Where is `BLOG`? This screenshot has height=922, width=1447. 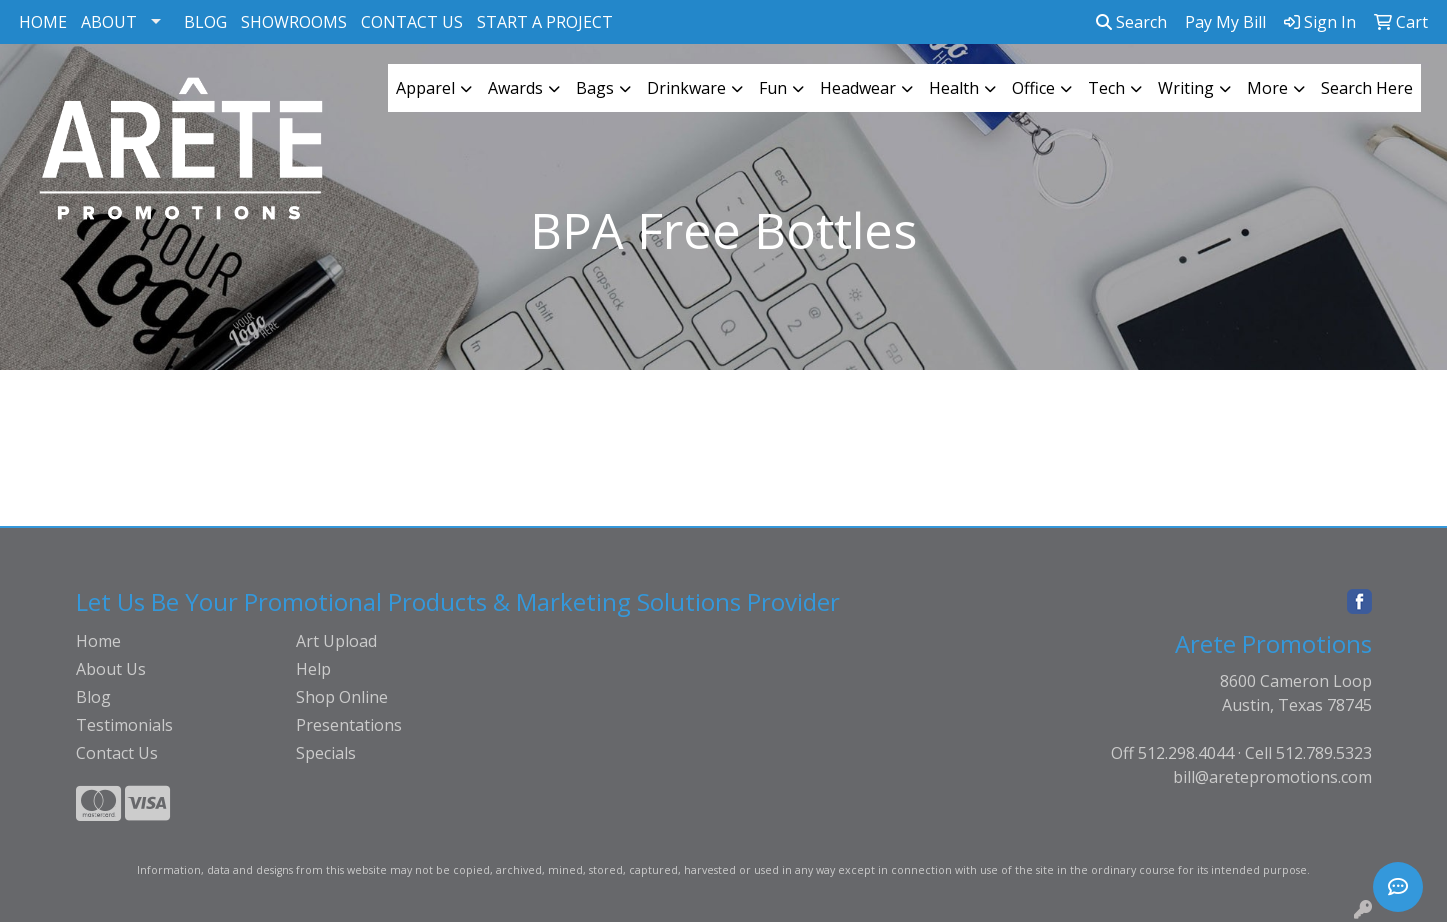 BLOG is located at coordinates (205, 22).